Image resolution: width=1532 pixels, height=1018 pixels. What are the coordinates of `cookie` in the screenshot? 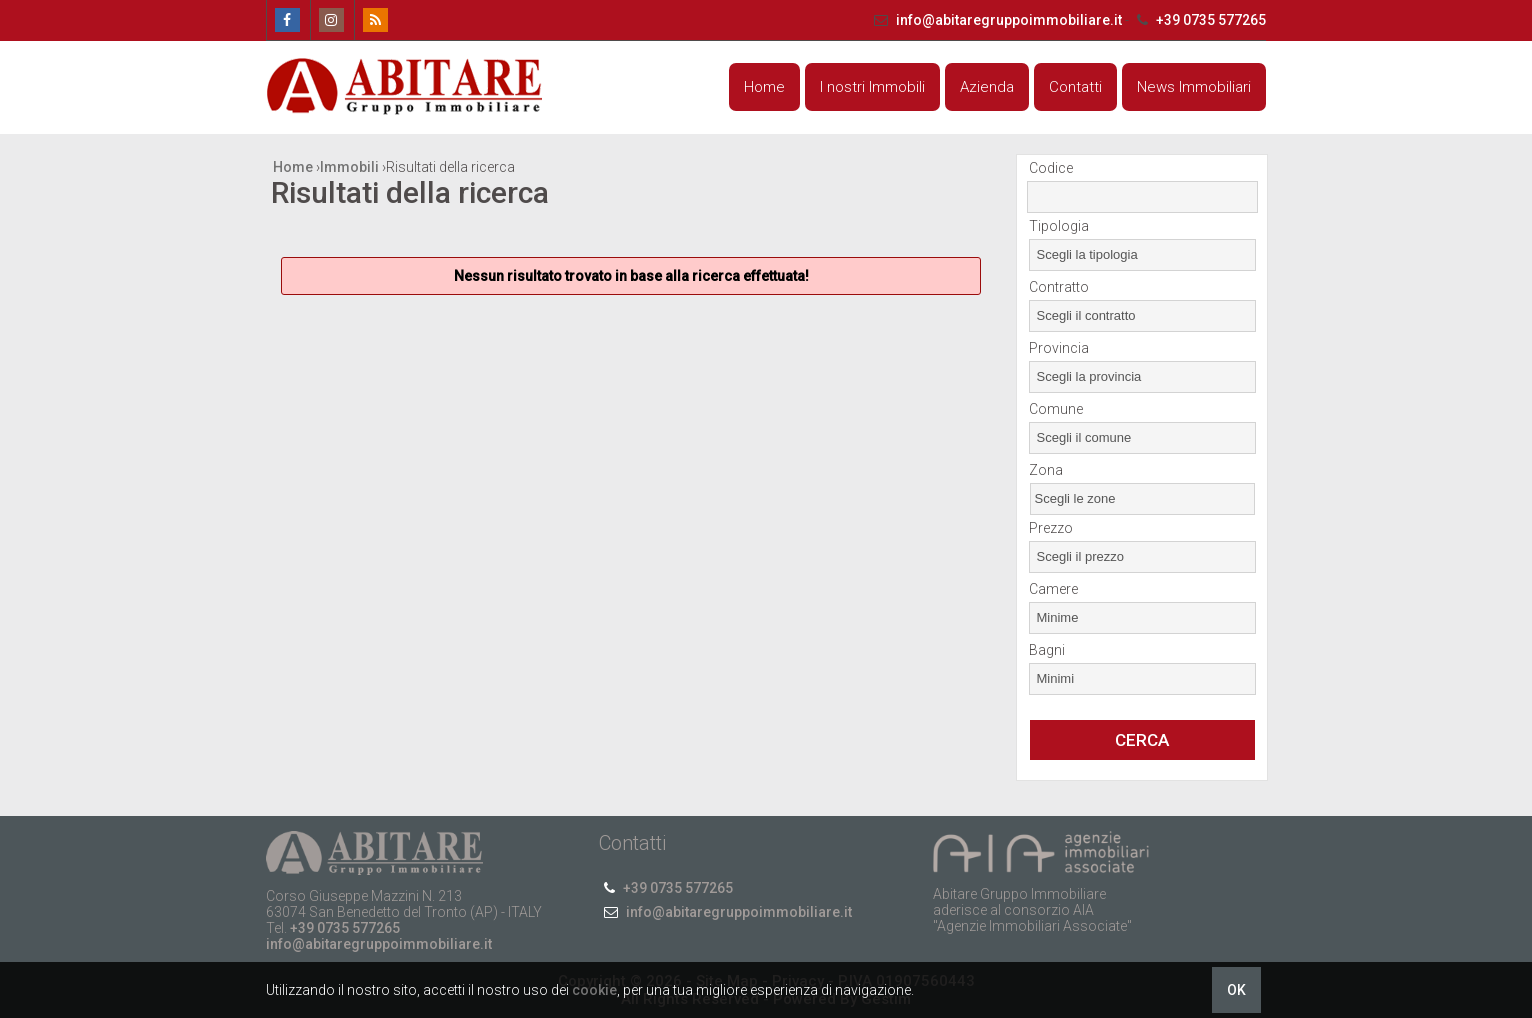 It's located at (594, 990).